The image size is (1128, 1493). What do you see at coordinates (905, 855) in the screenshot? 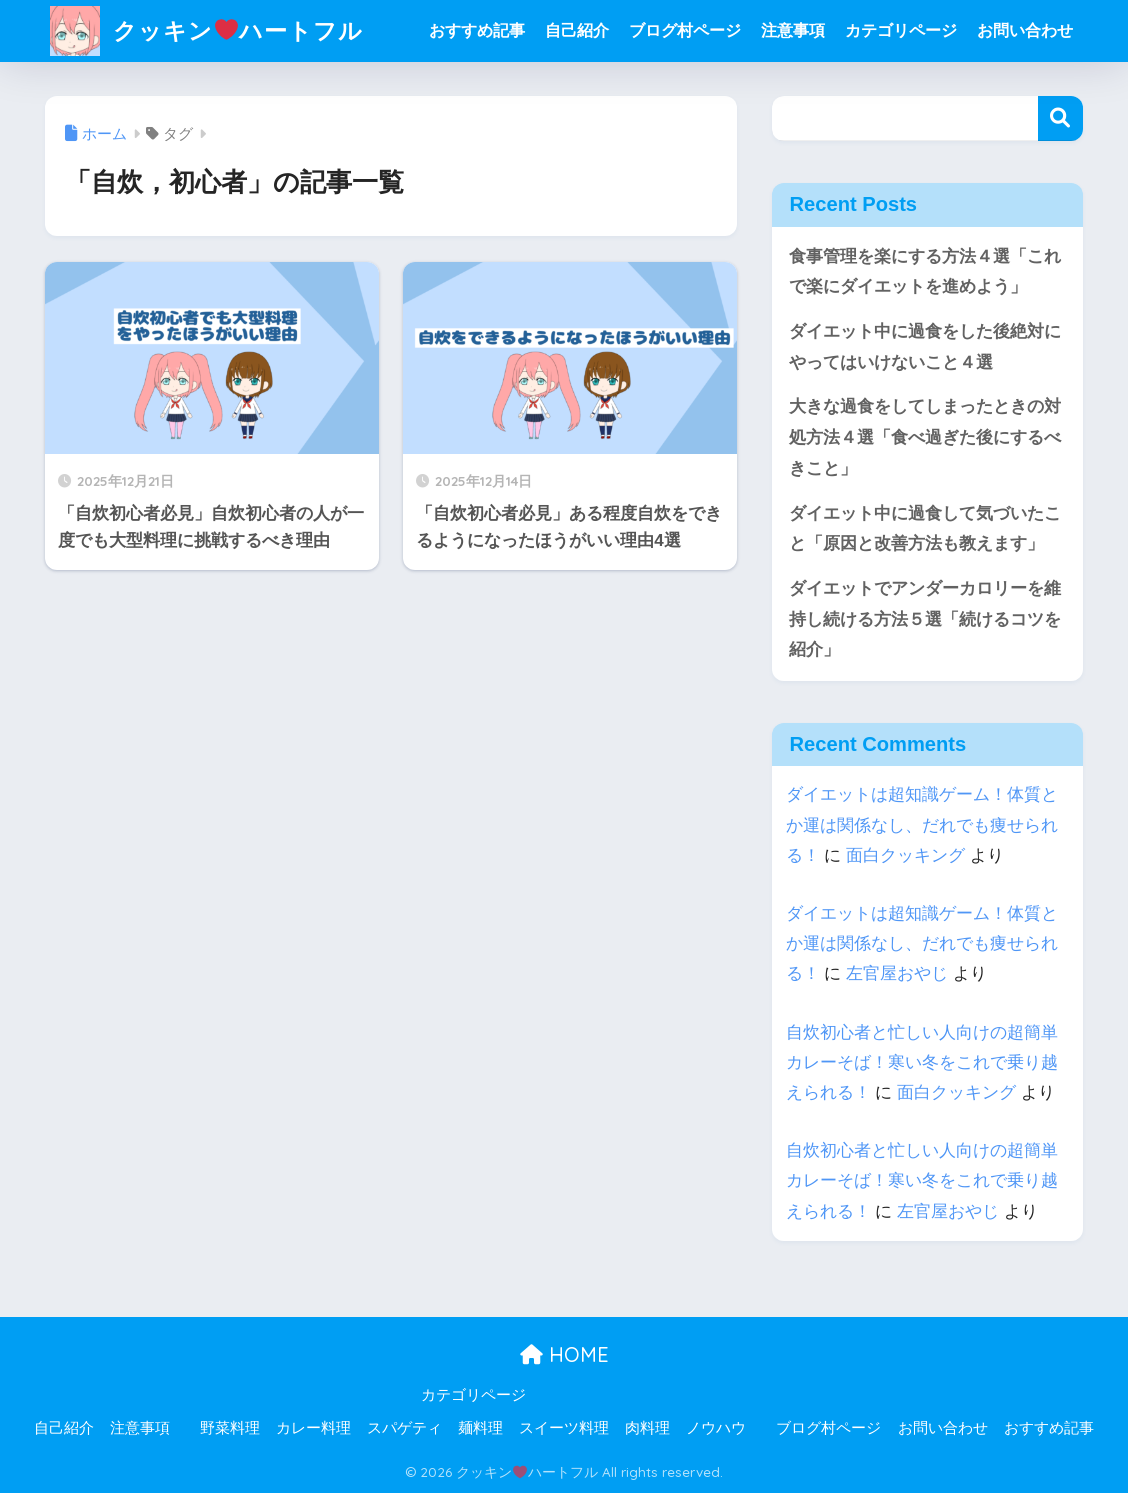
I see `面白クッキング` at bounding box center [905, 855].